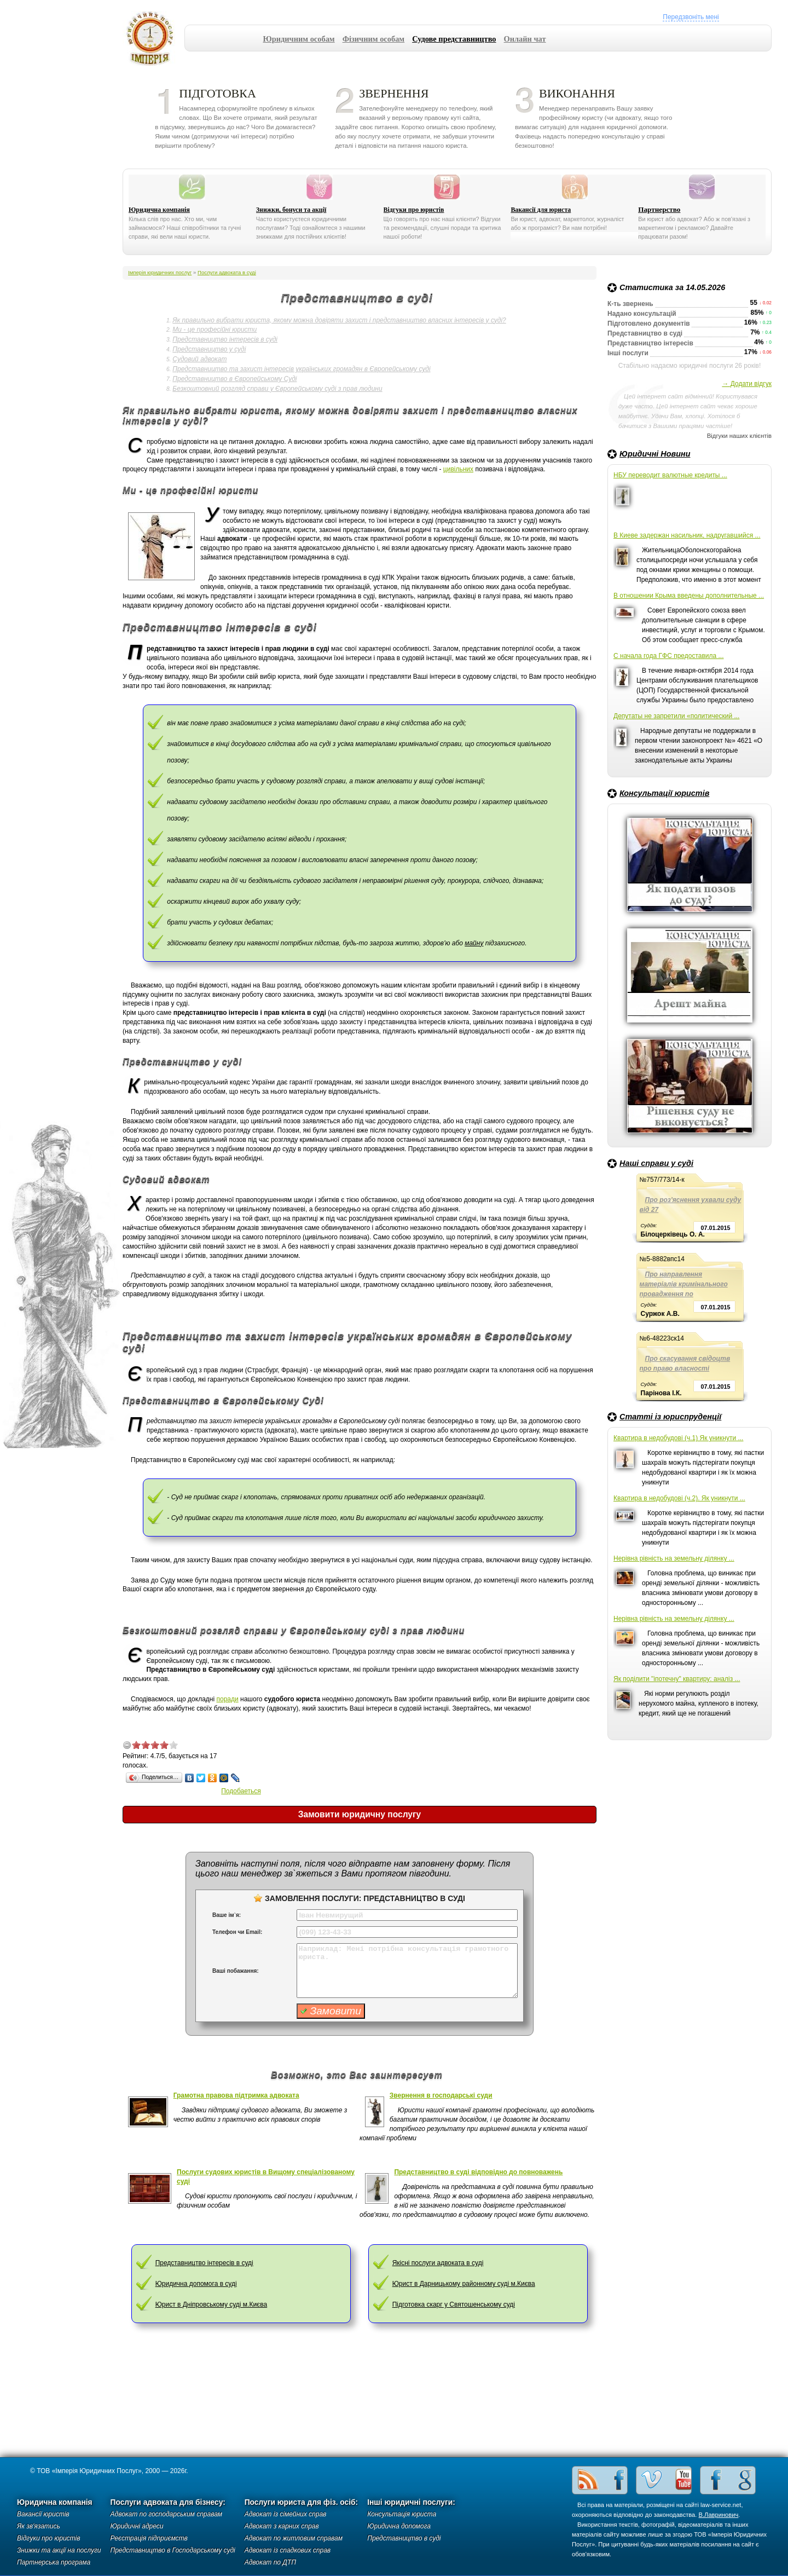  What do you see at coordinates (227, 272) in the screenshot?
I see `Послуги адвоката в суді` at bounding box center [227, 272].